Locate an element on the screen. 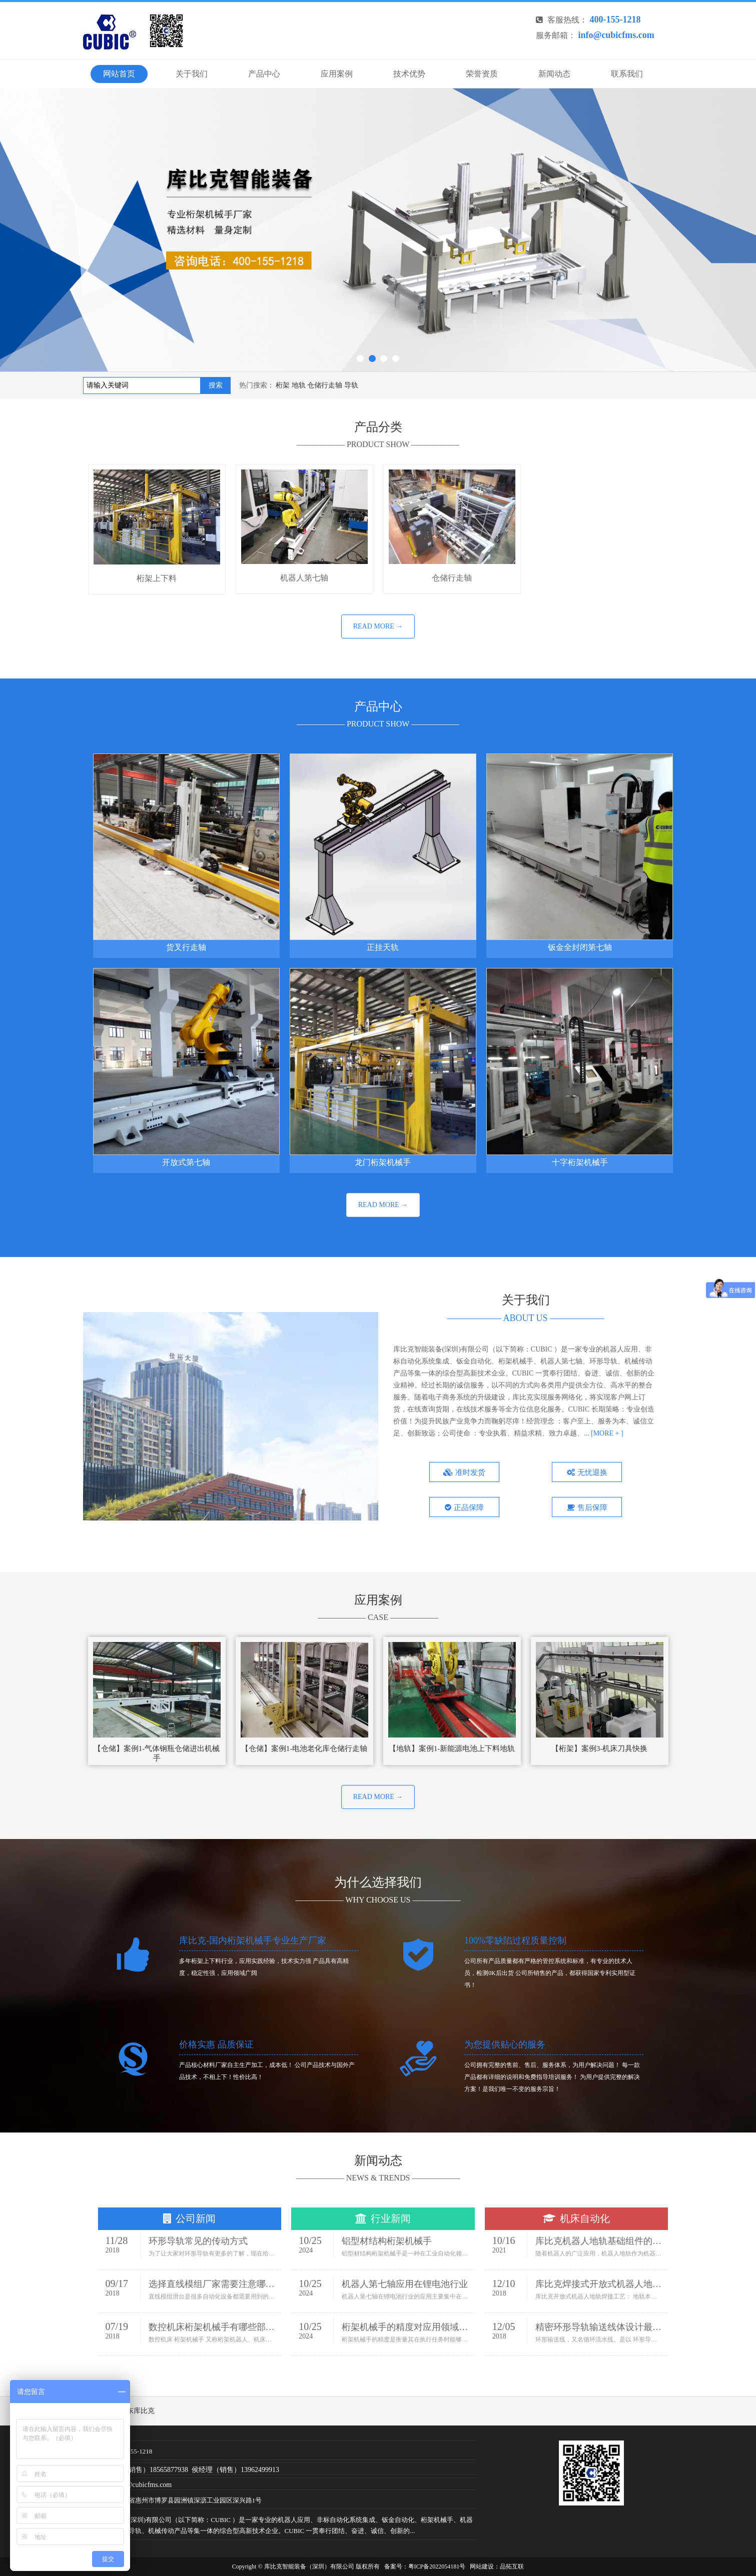 This screenshot has width=756, height=2576. 广东库比克 is located at coordinates (137, 2410).